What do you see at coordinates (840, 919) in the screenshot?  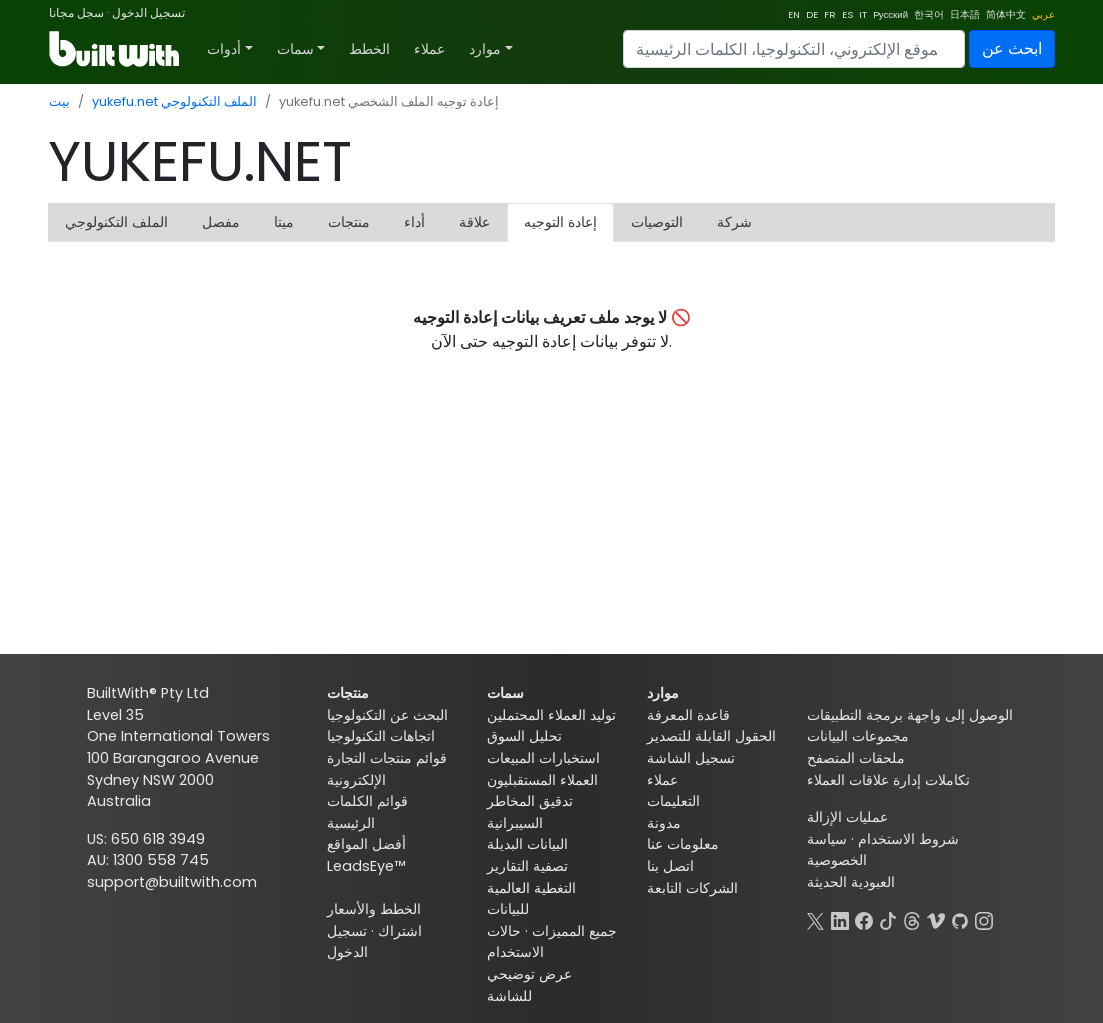 I see `[LinkedIn]` at bounding box center [840, 919].